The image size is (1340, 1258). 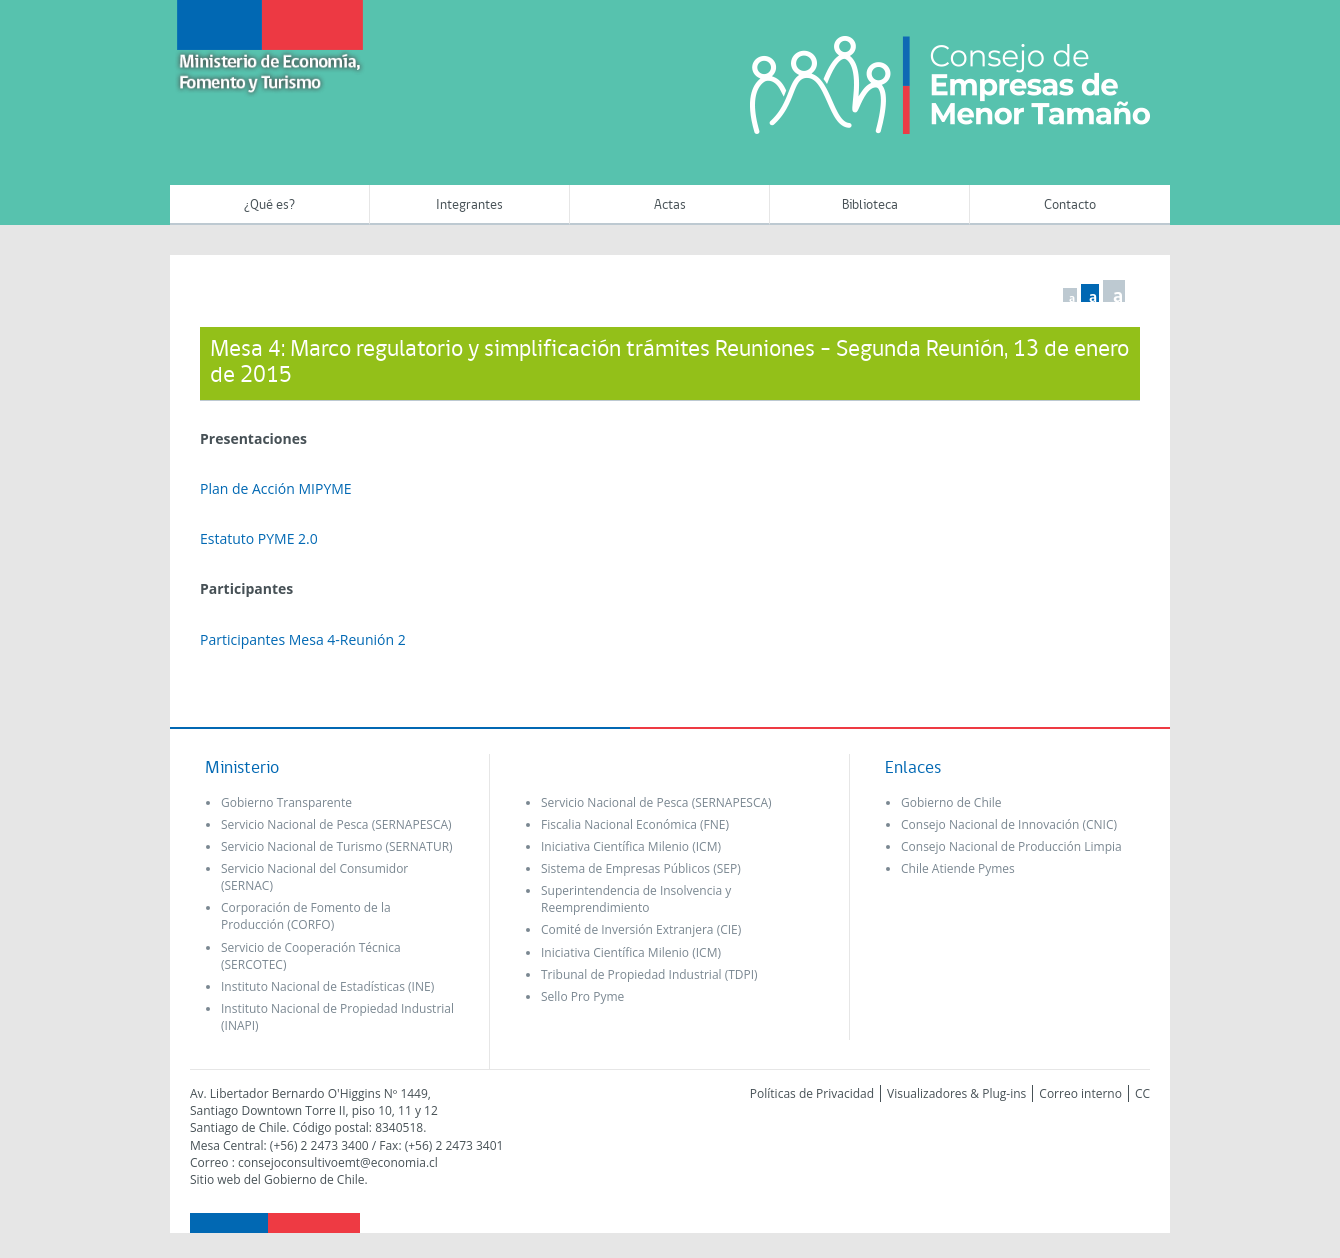 I want to click on Contacto, so click(x=1070, y=205).